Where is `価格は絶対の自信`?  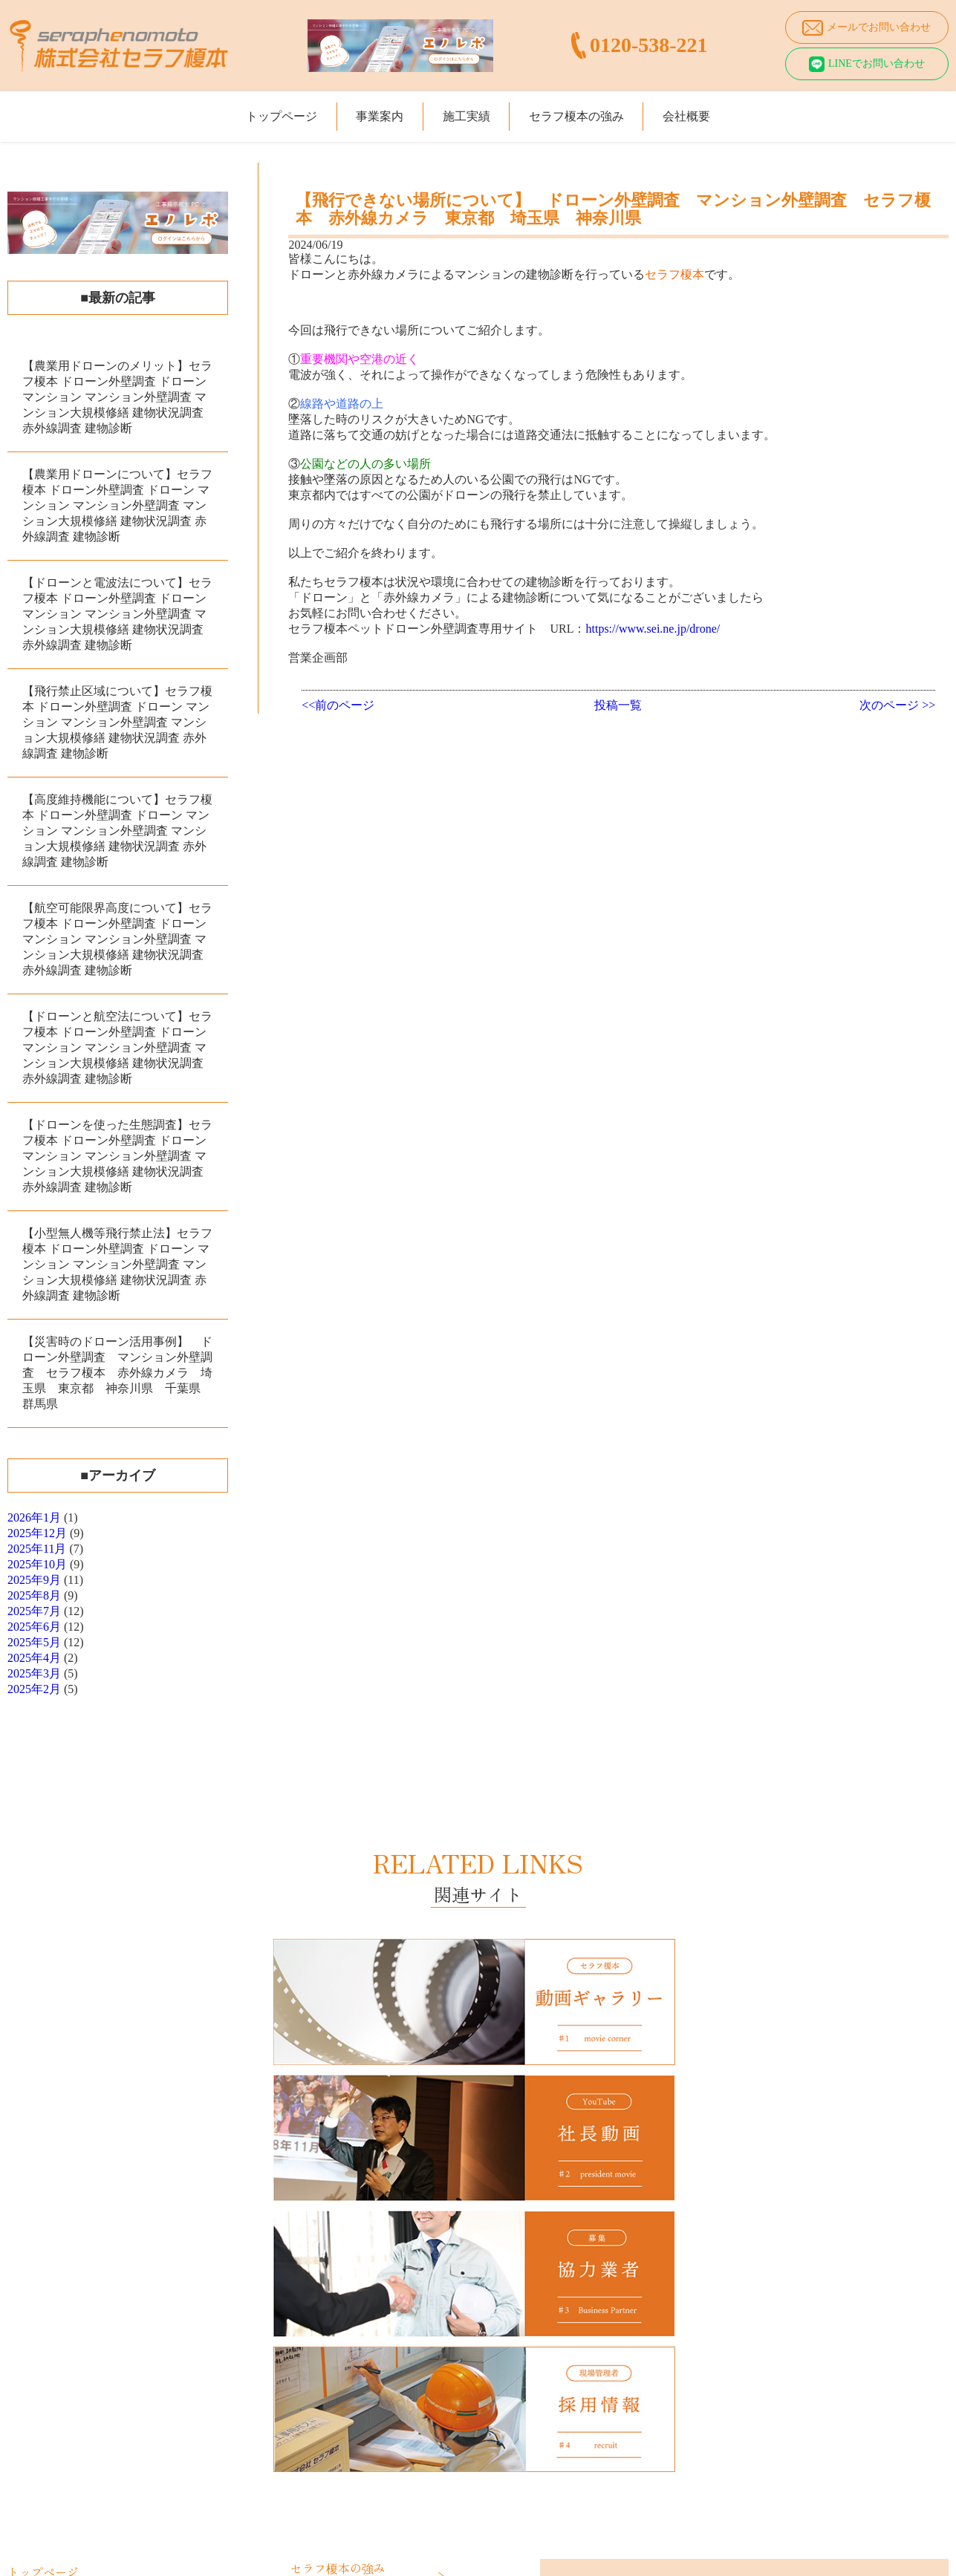
価格は絶対の自信 is located at coordinates (346, 2233).